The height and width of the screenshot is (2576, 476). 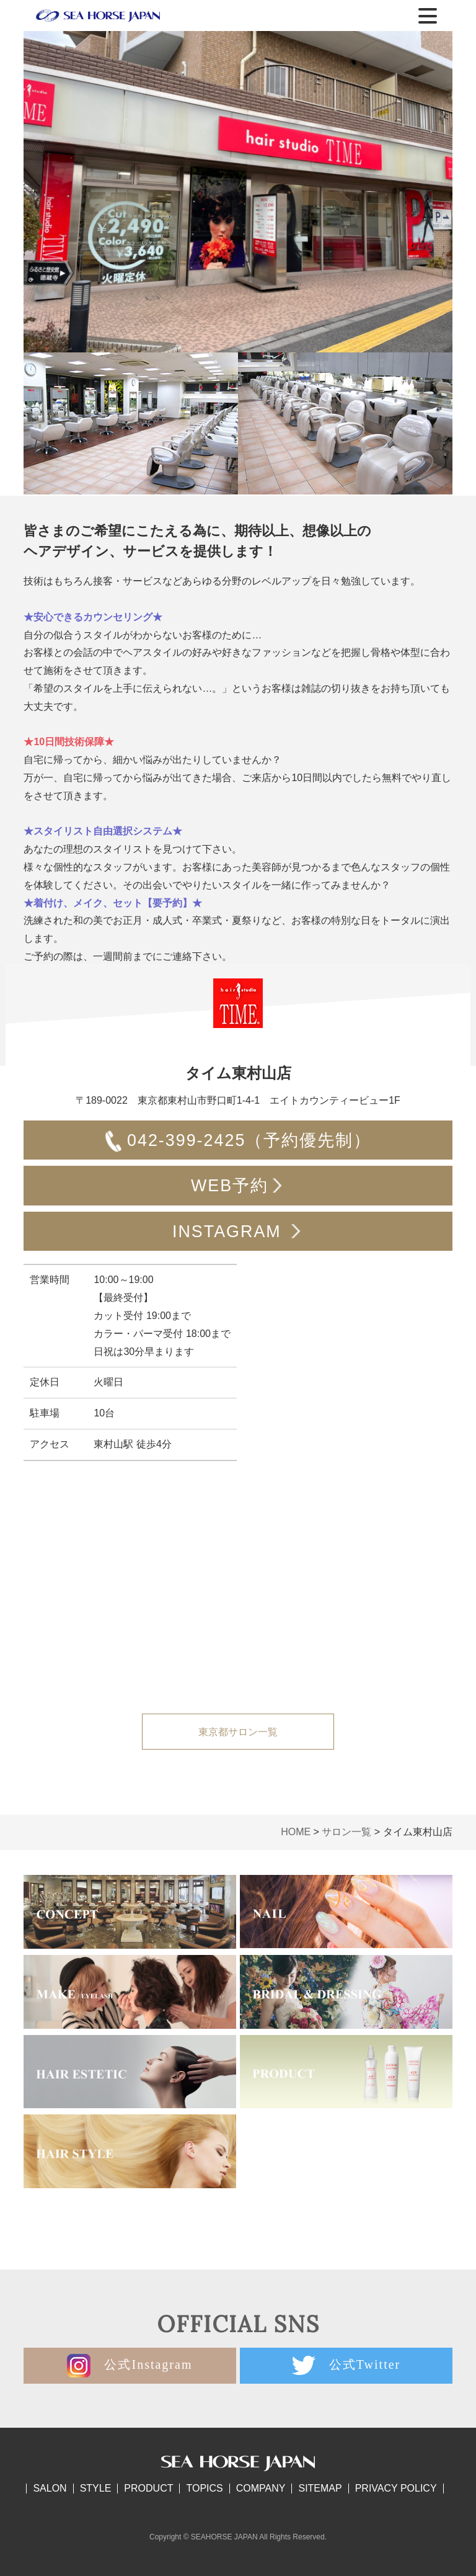 What do you see at coordinates (296, 1832) in the screenshot?
I see `HOME` at bounding box center [296, 1832].